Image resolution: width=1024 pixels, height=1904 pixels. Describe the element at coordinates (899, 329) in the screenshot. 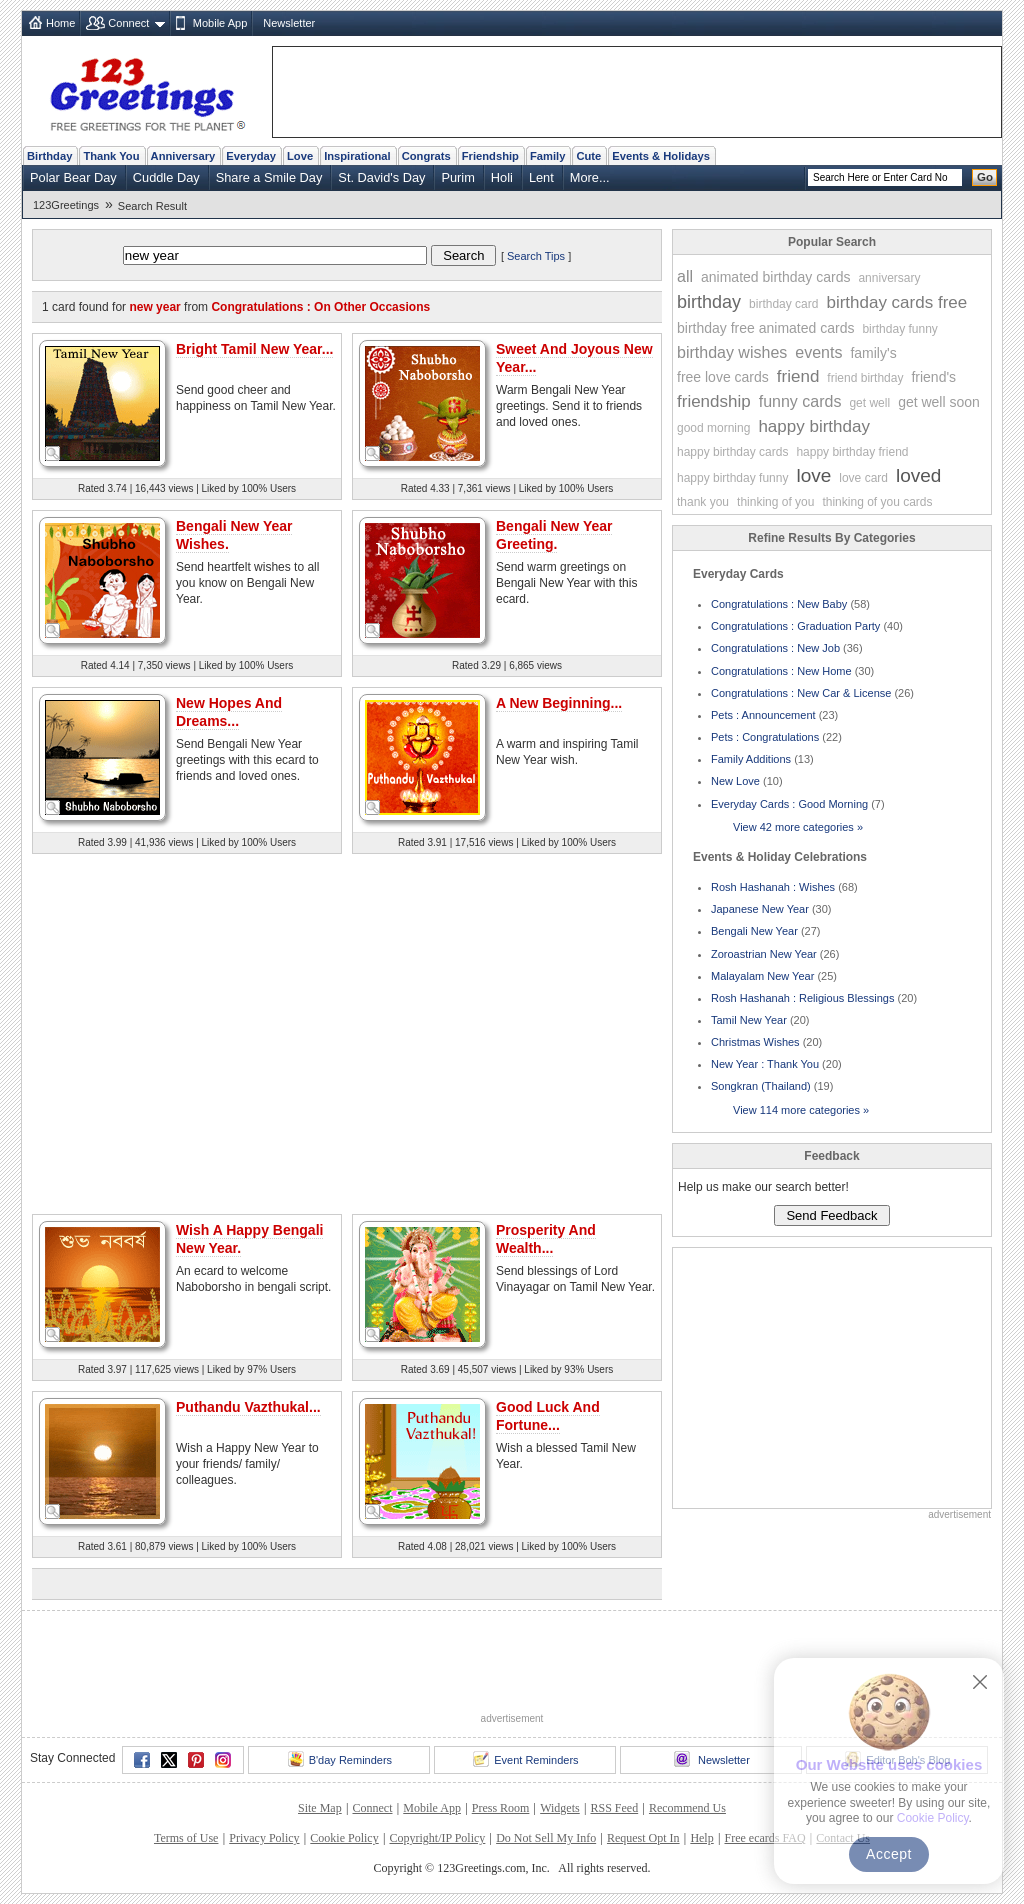

I see `birthday funny` at that location.